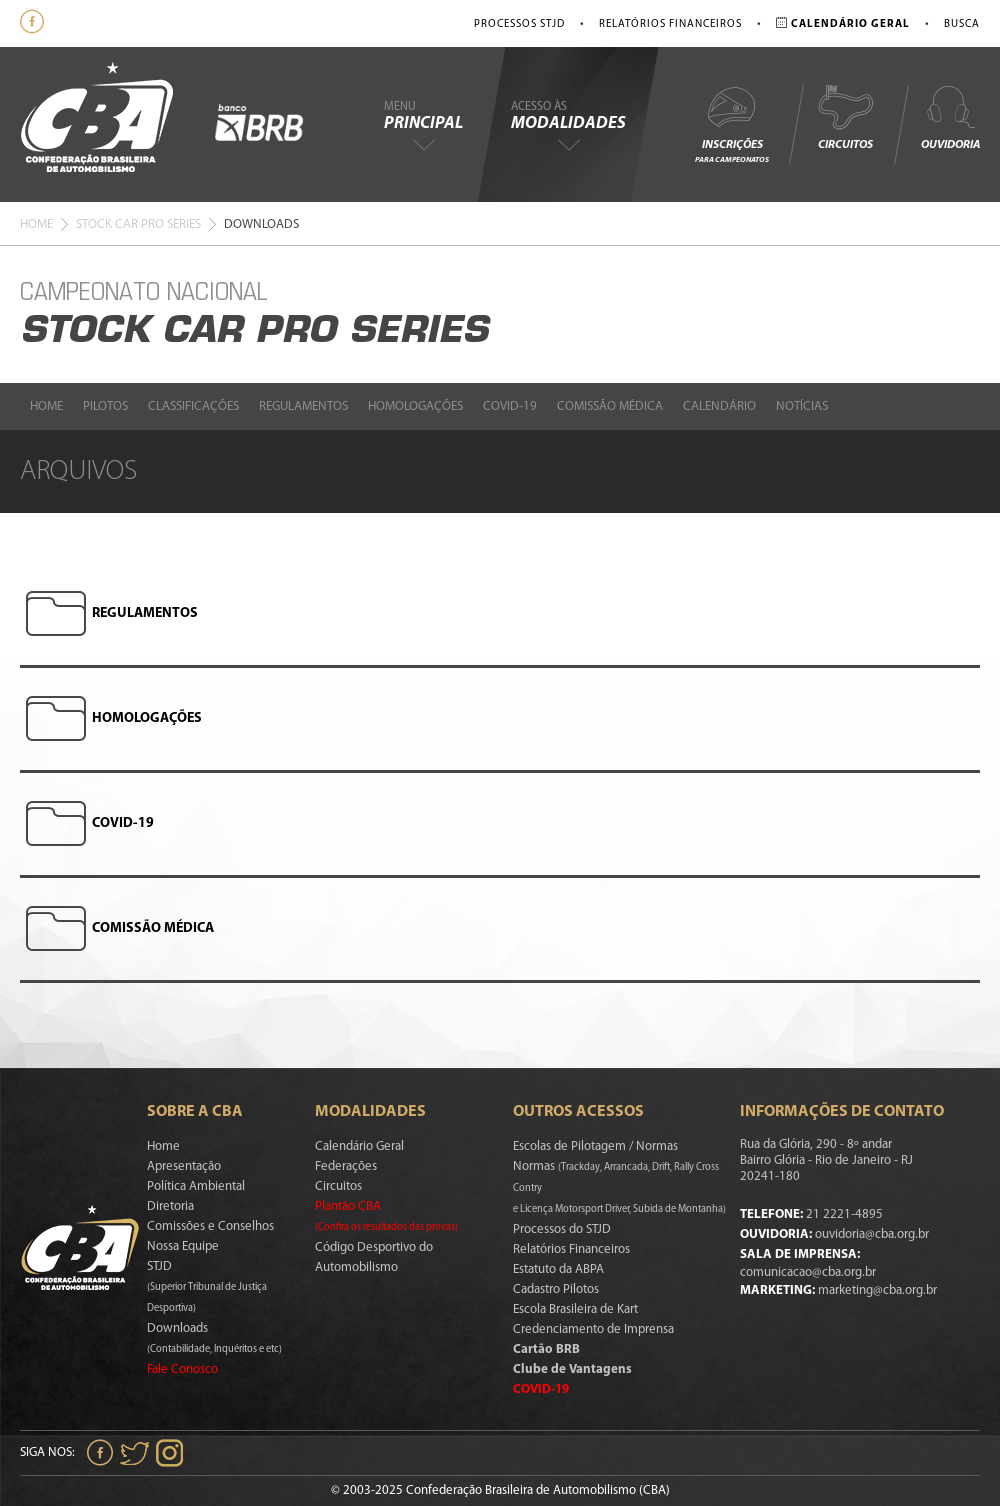 The height and width of the screenshot is (1506, 1000). What do you see at coordinates (670, 24) in the screenshot?
I see `Relatórios Financeiros` at bounding box center [670, 24].